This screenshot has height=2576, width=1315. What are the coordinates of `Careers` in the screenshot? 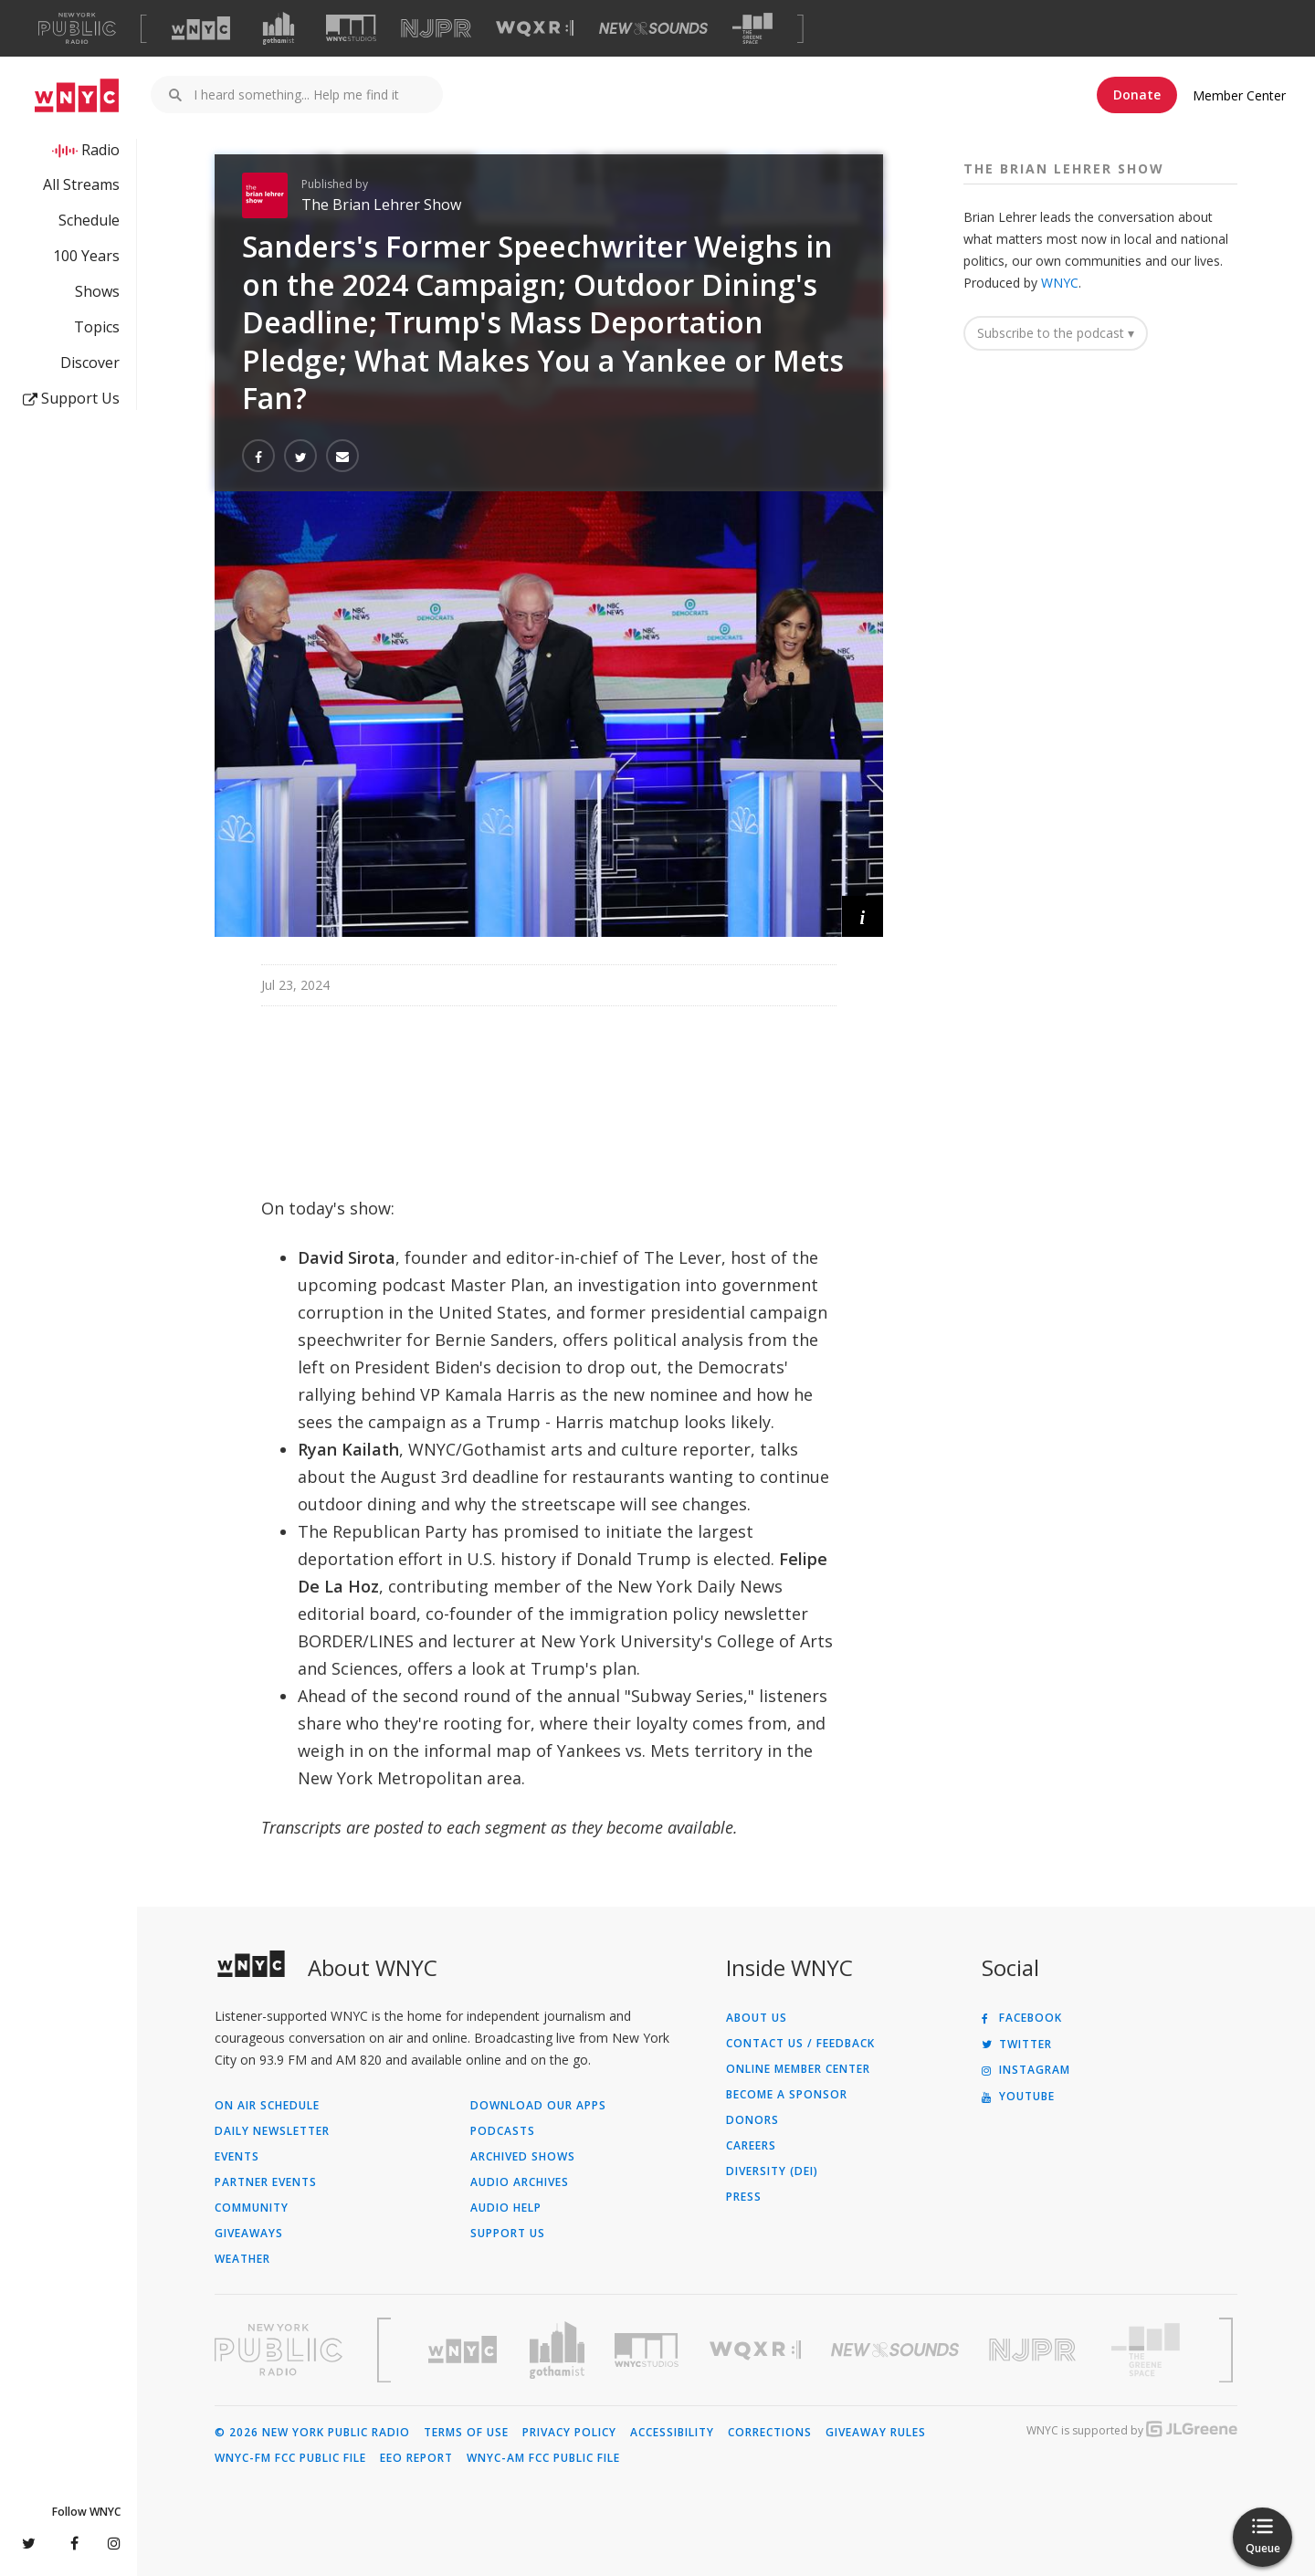 It's located at (751, 2145).